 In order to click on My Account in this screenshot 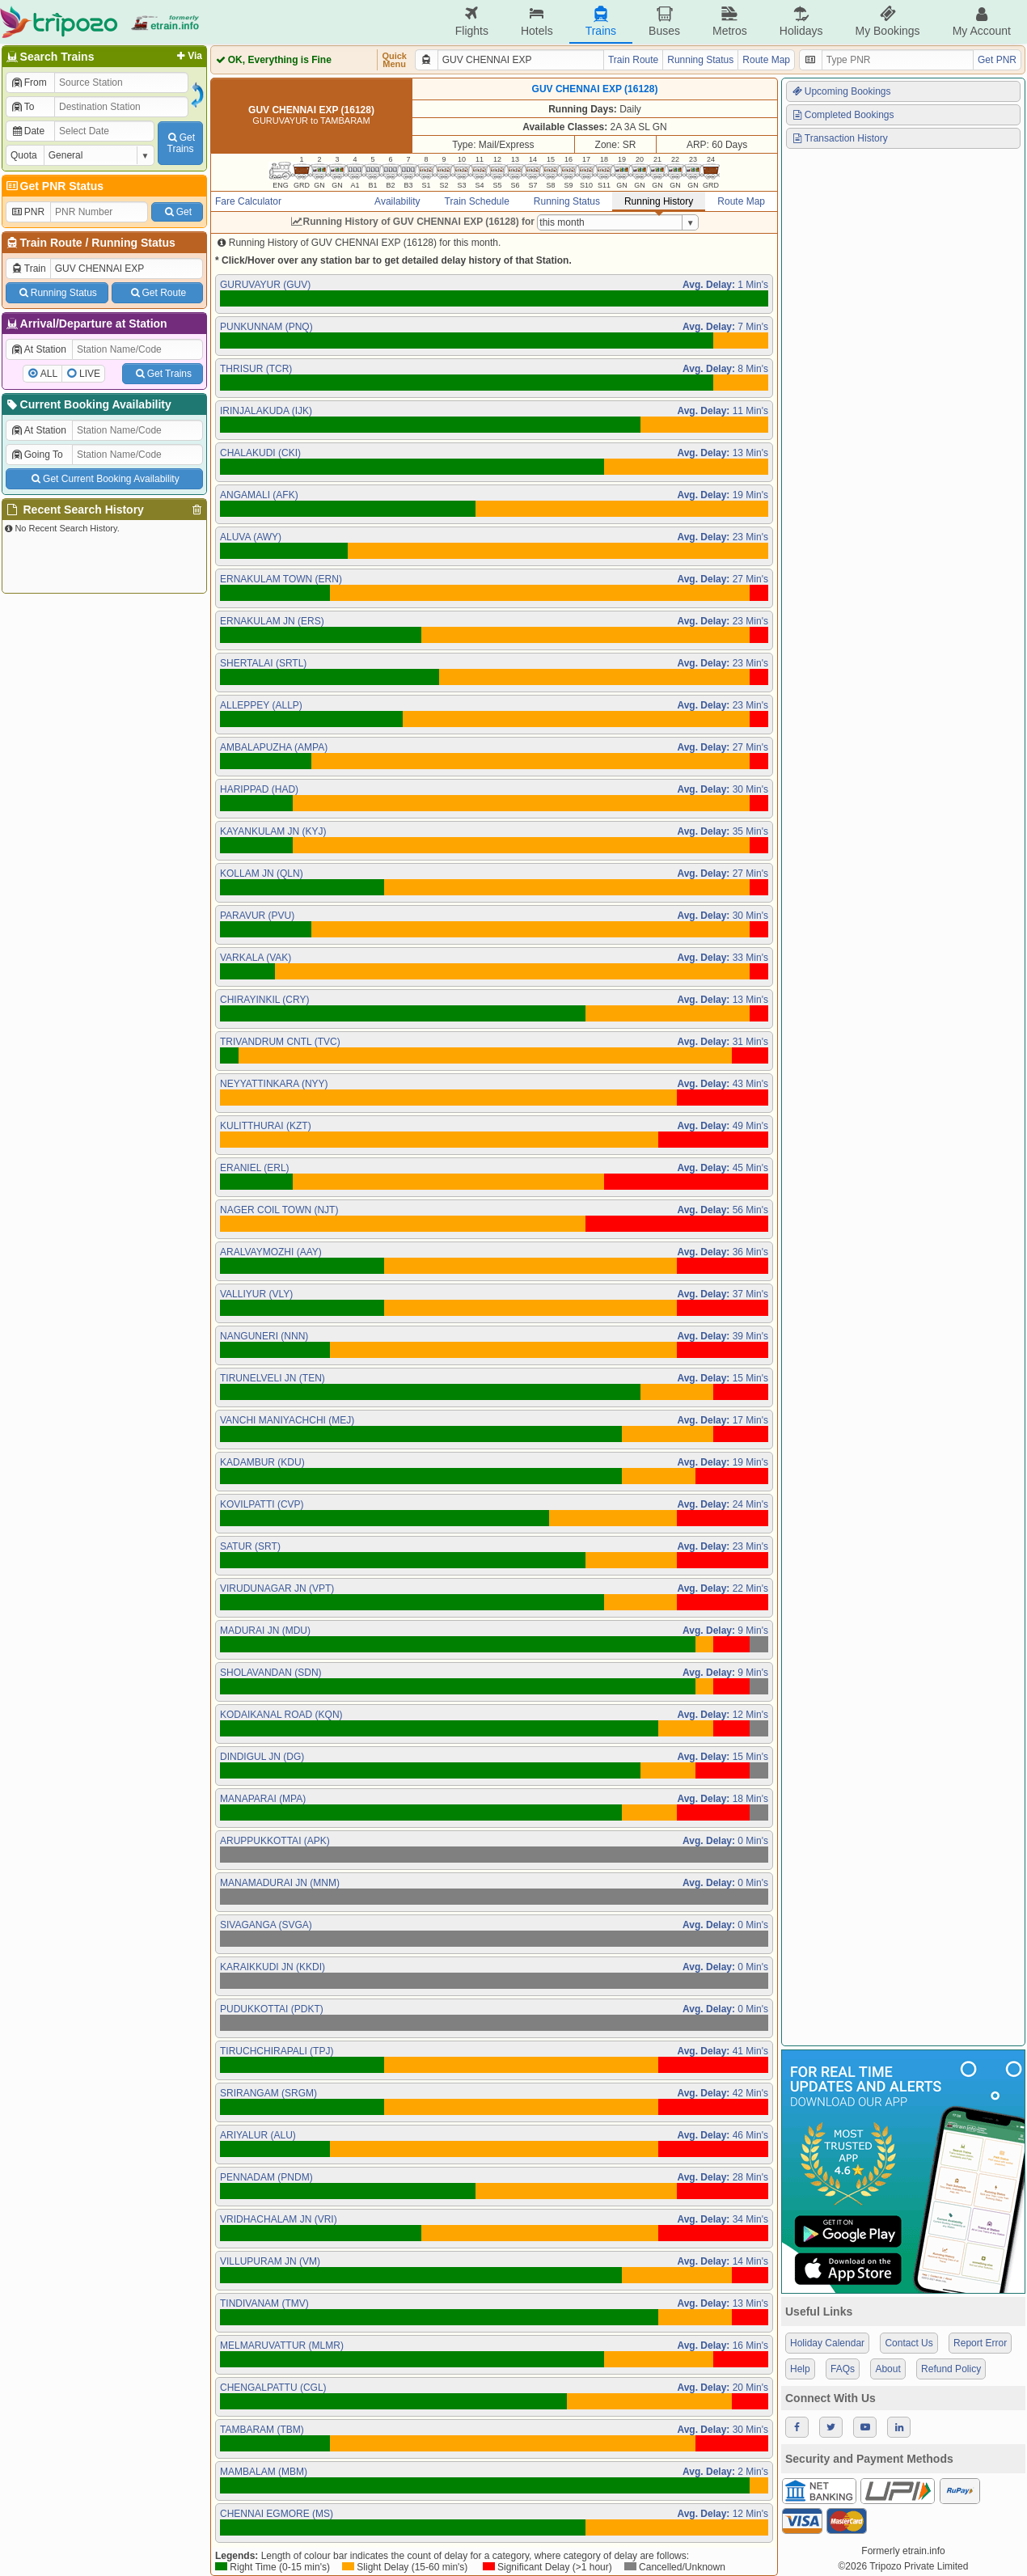, I will do `click(982, 21)`.